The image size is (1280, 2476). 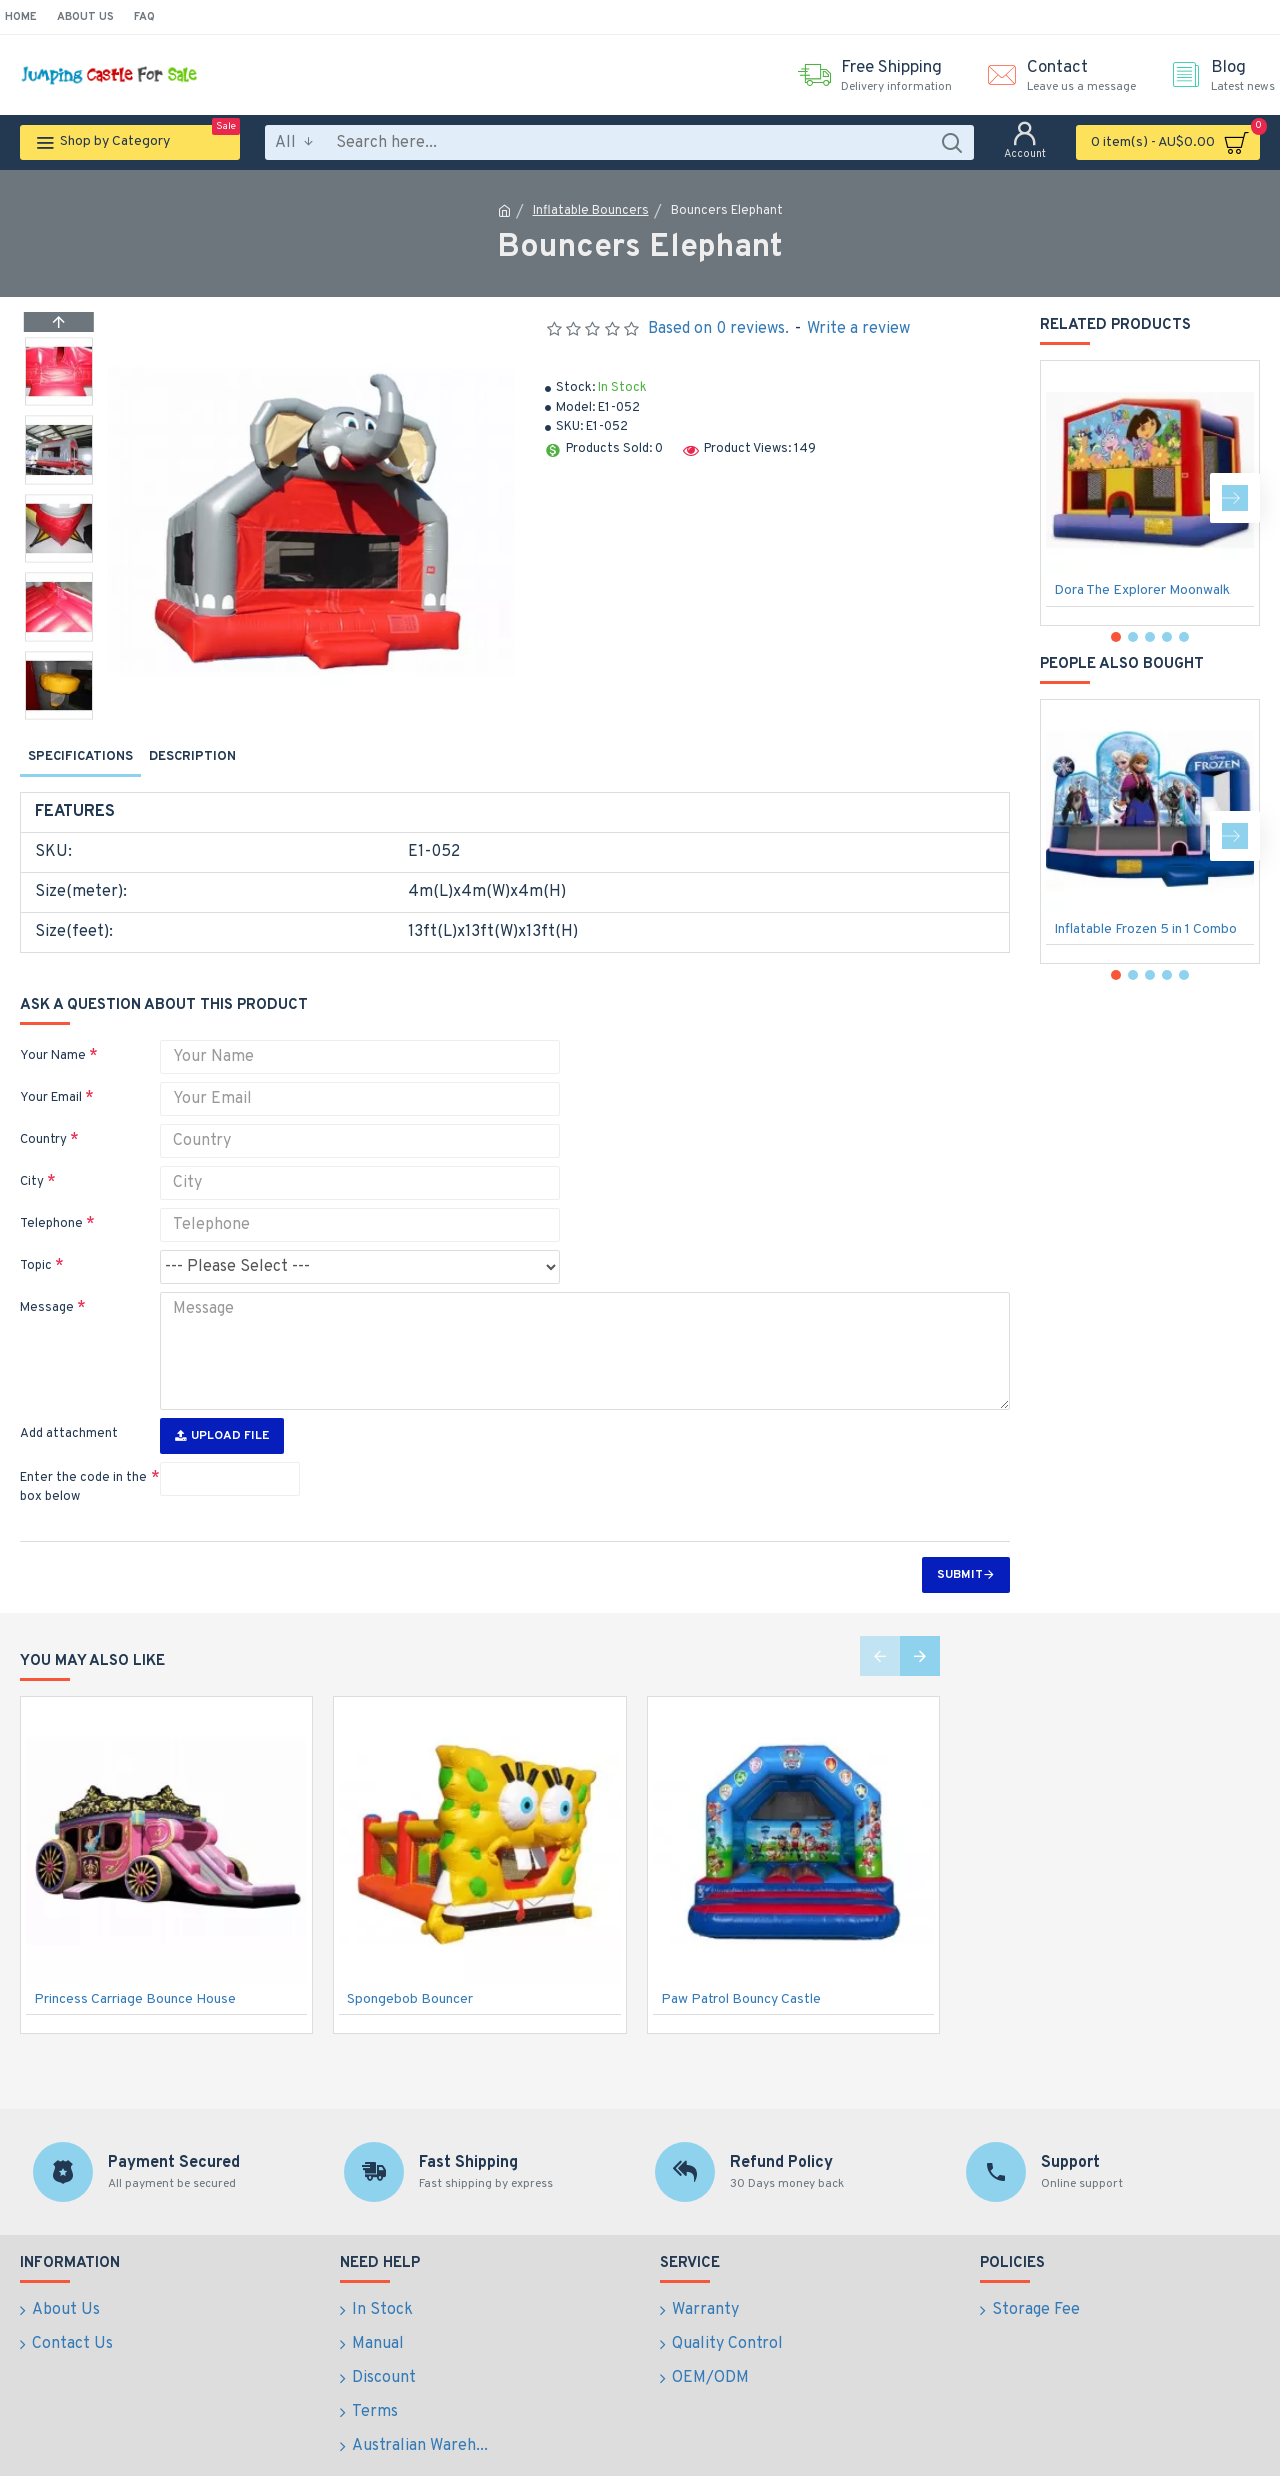 I want to click on Upload File, so click(x=222, y=1399).